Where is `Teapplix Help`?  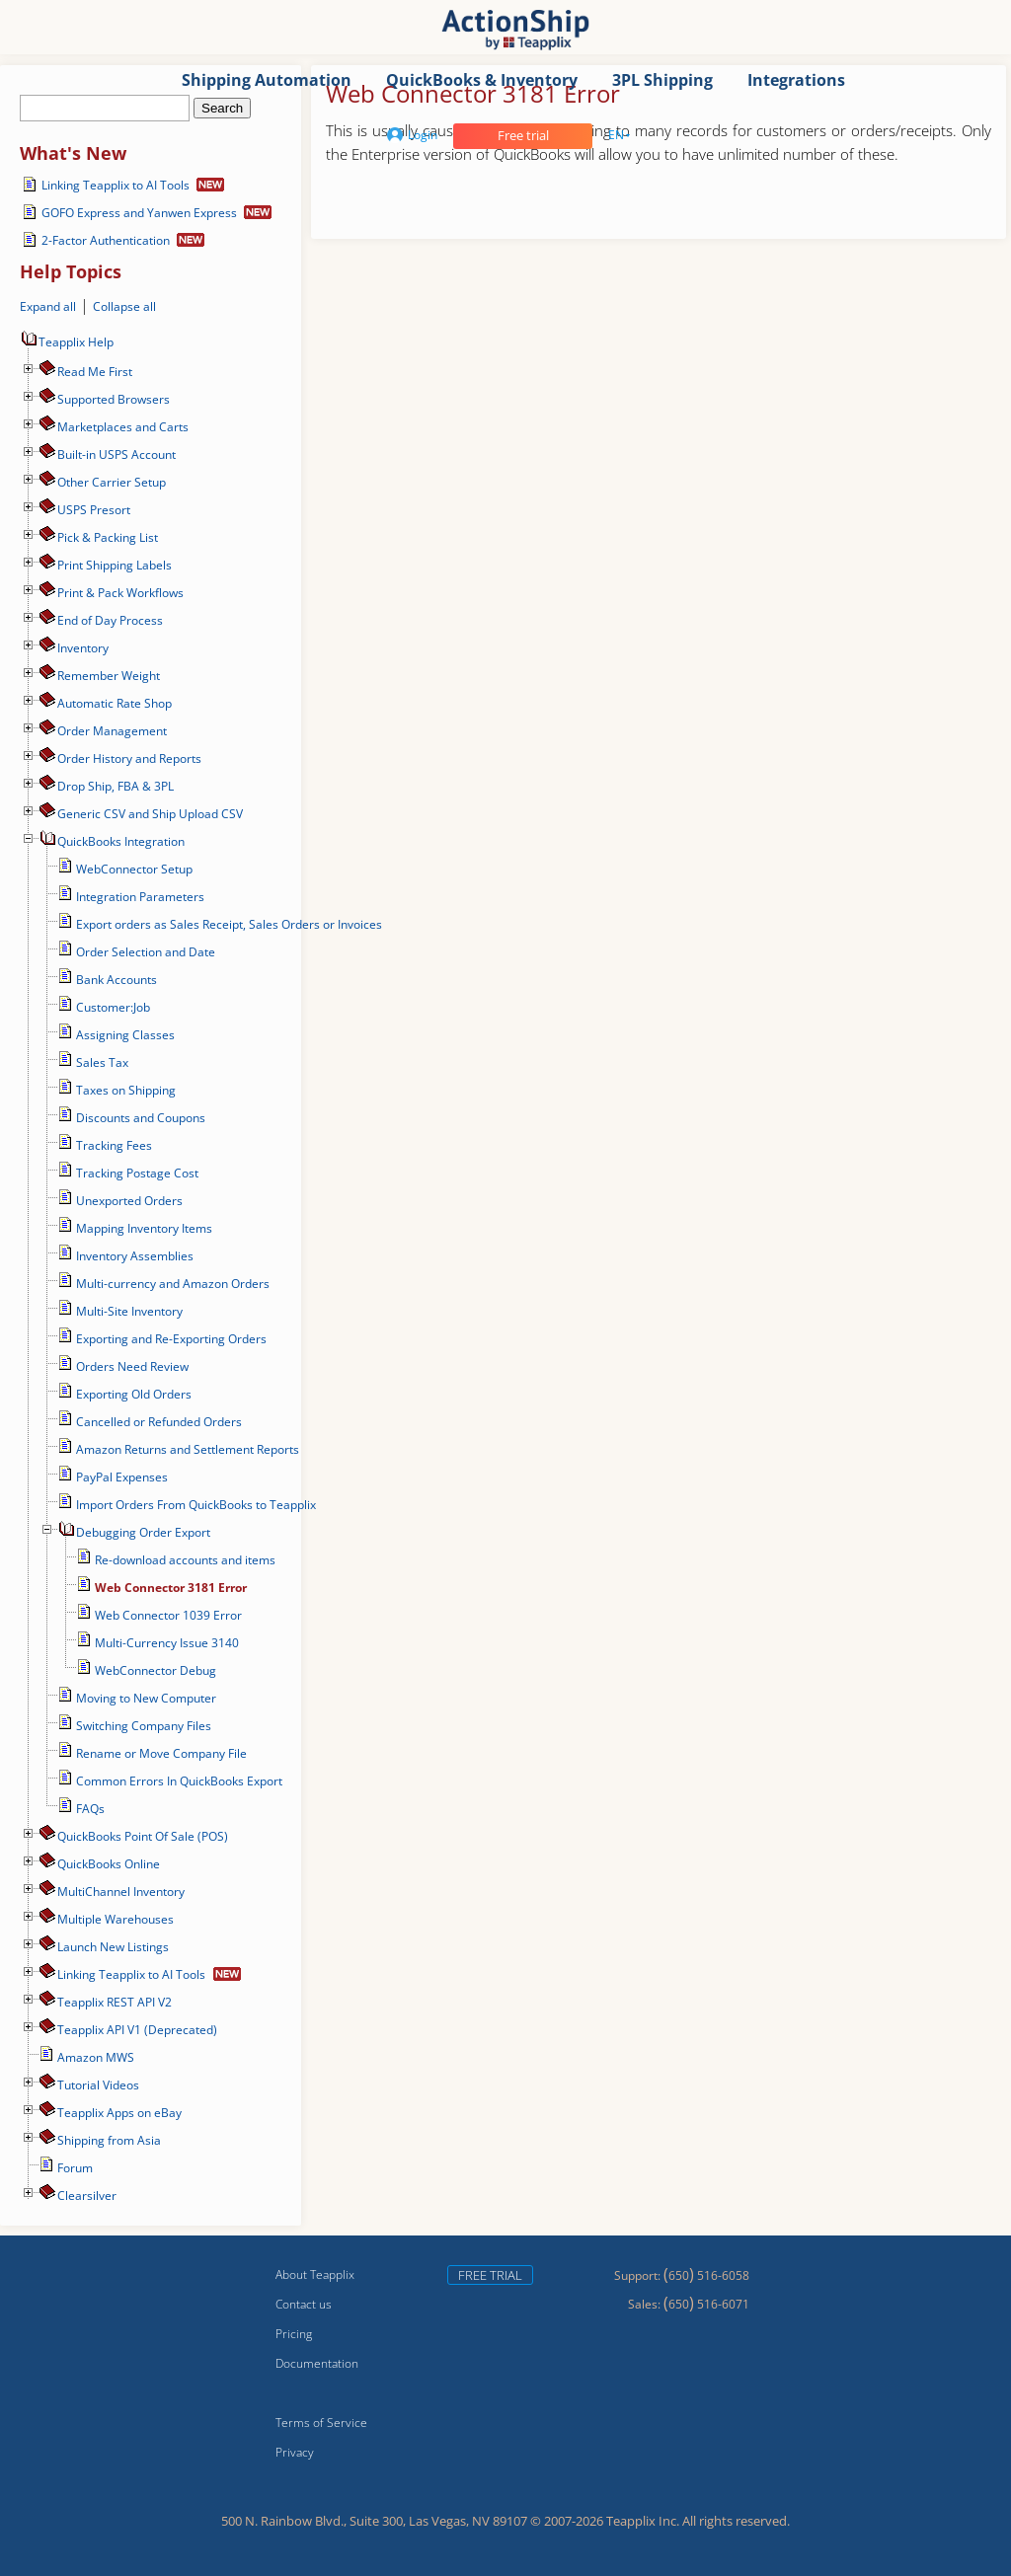
Teapplix Help is located at coordinates (67, 342).